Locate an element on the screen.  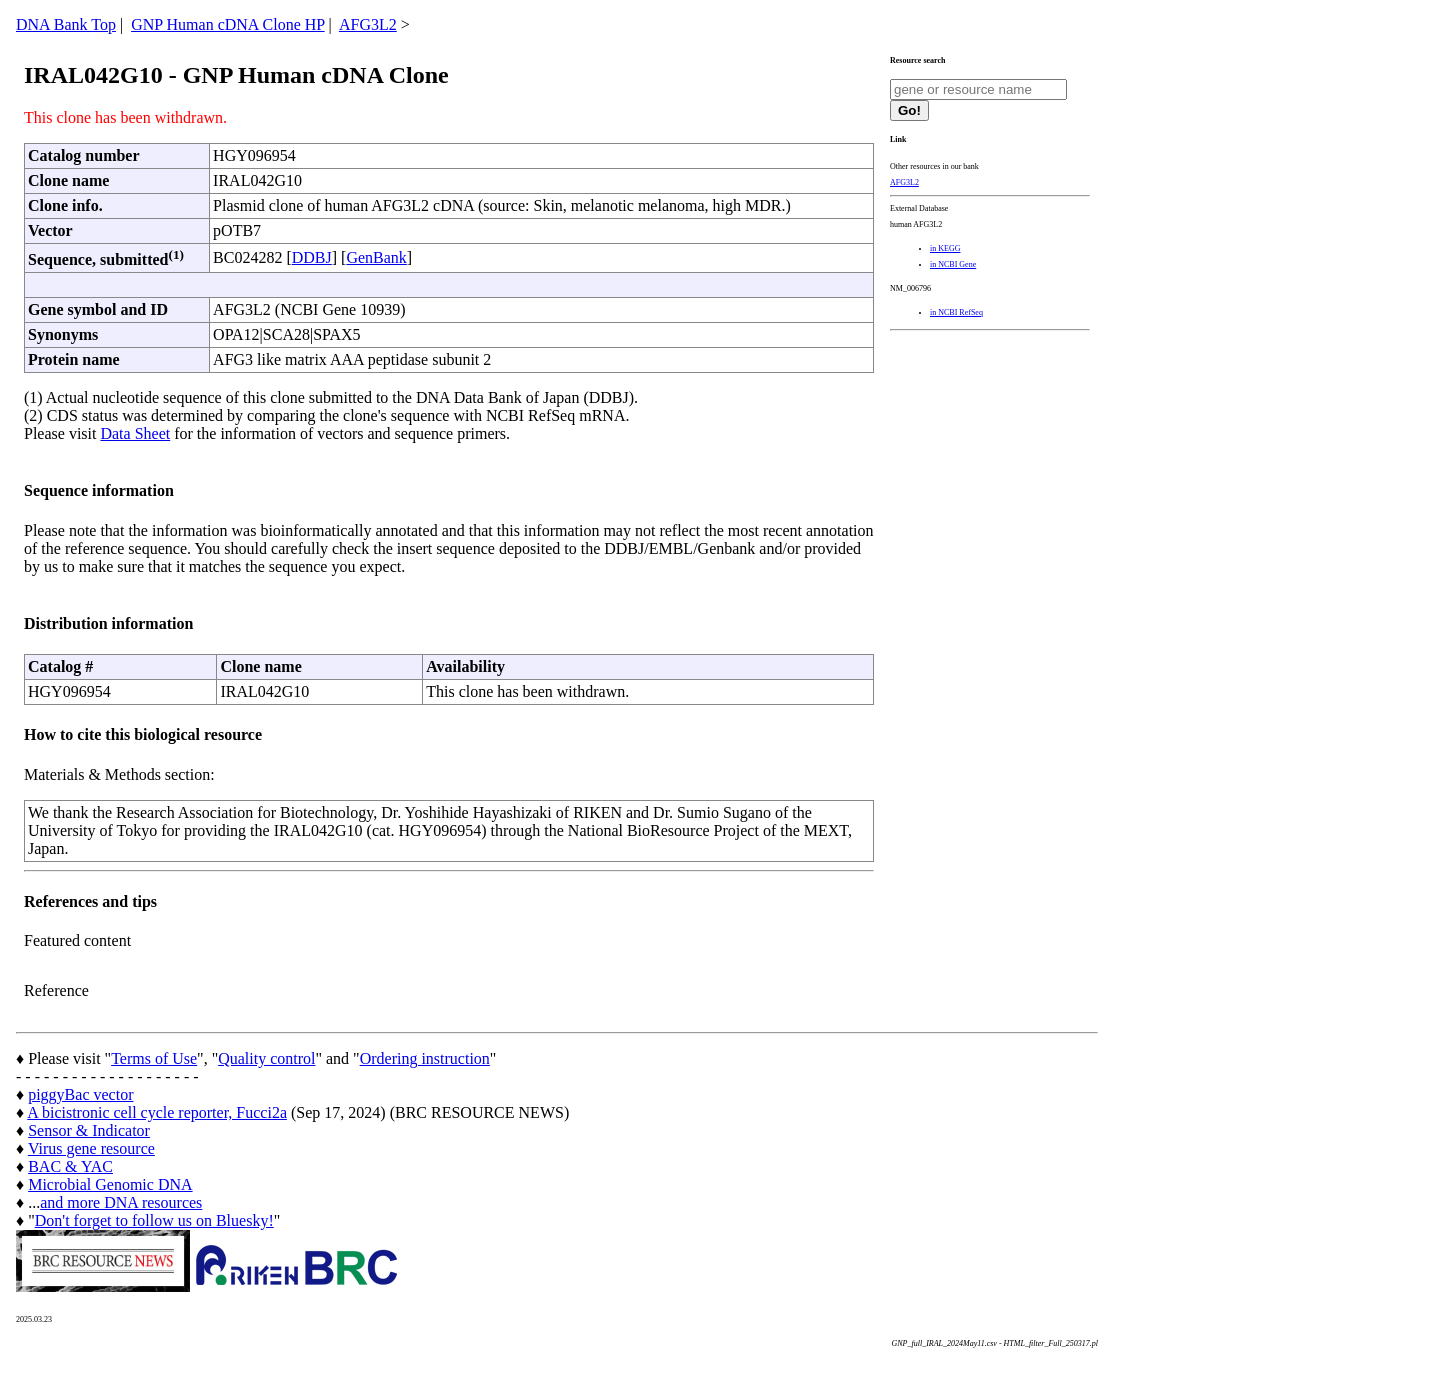
in KEGG is located at coordinates (945, 248).